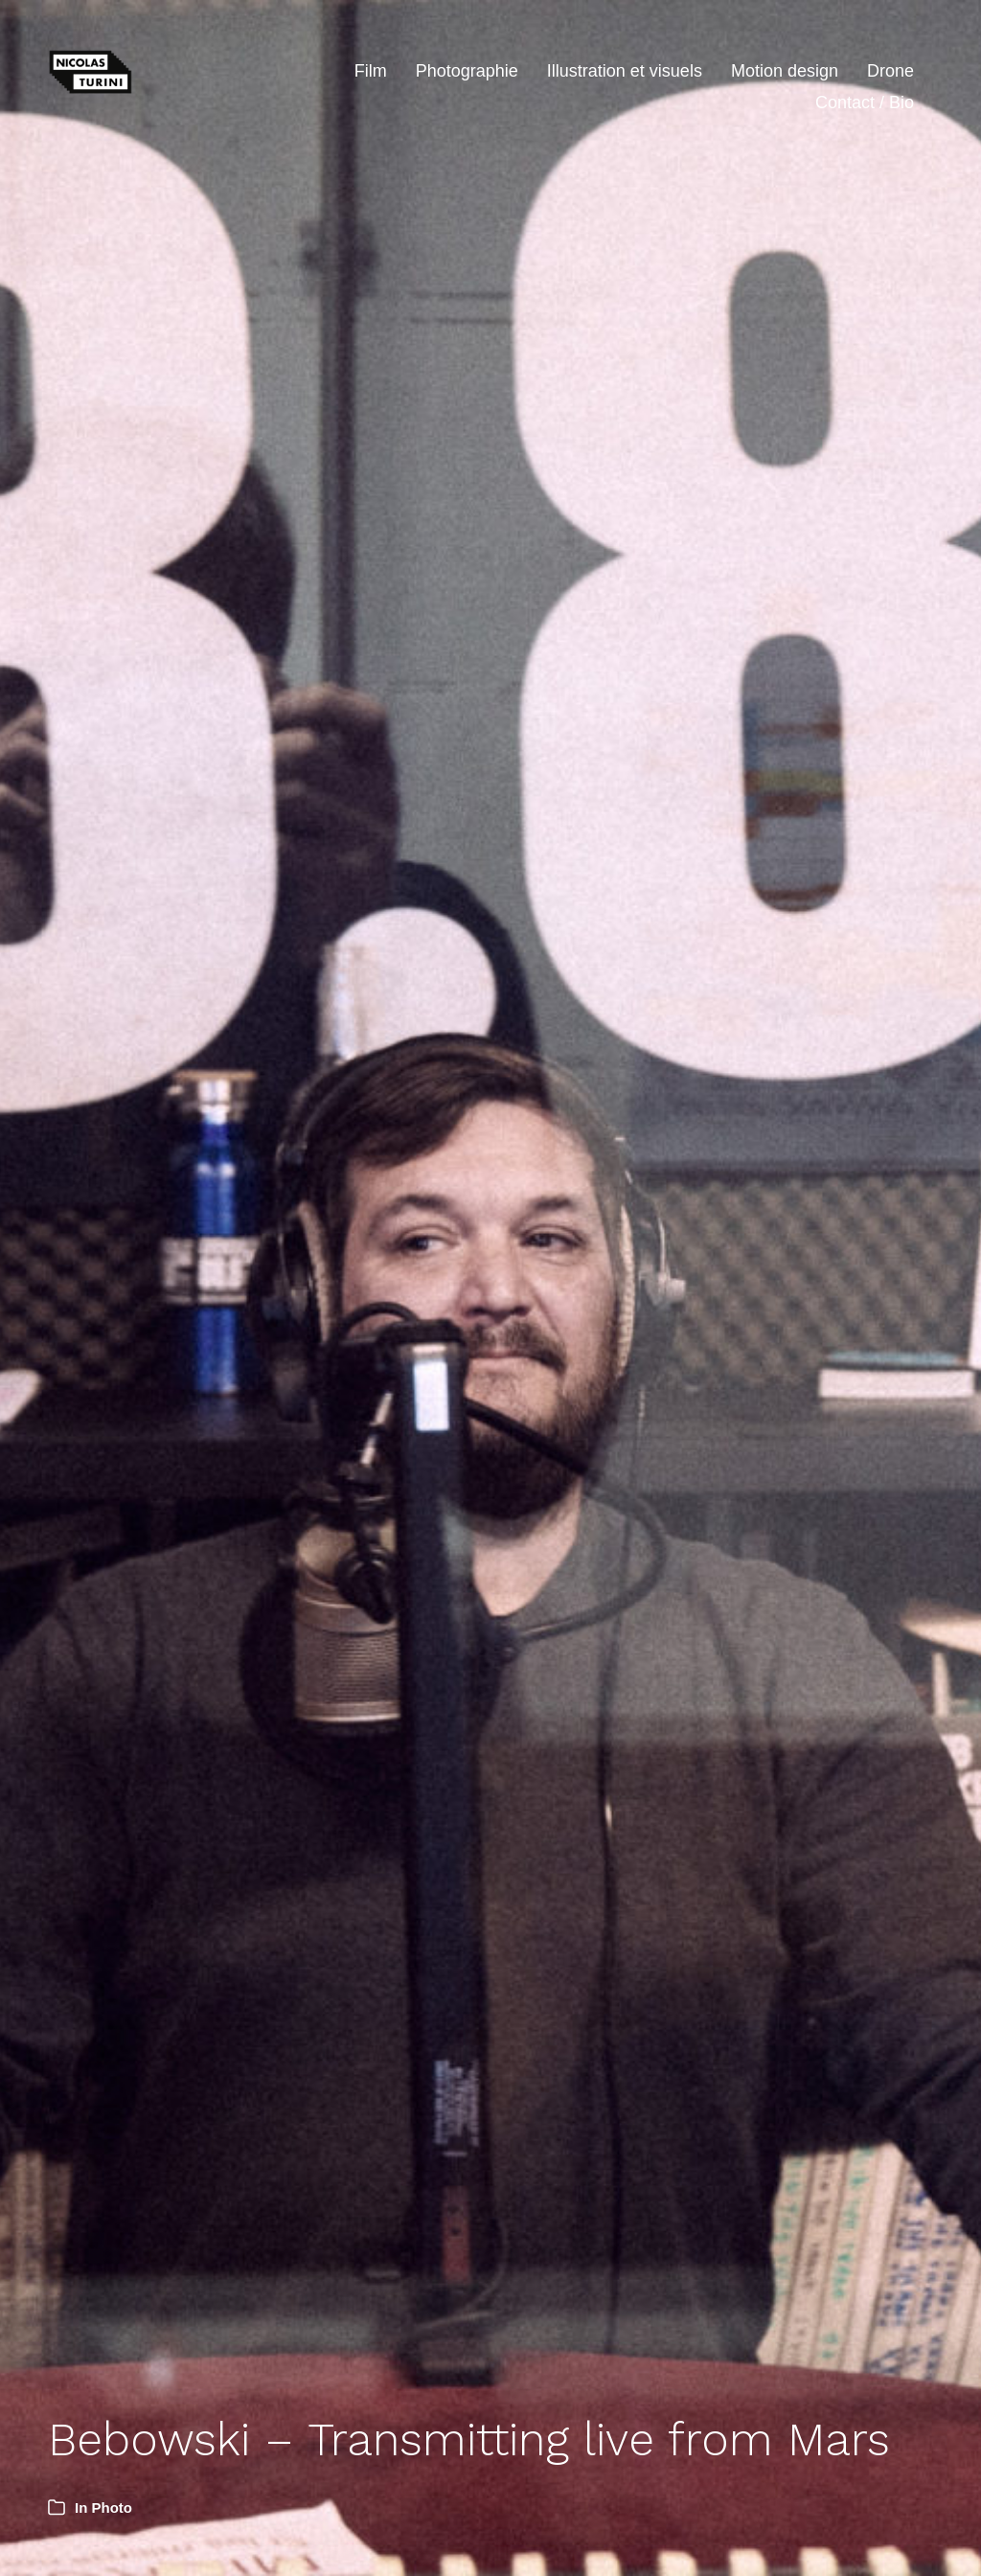  Describe the element at coordinates (784, 71) in the screenshot. I see `Motion design` at that location.